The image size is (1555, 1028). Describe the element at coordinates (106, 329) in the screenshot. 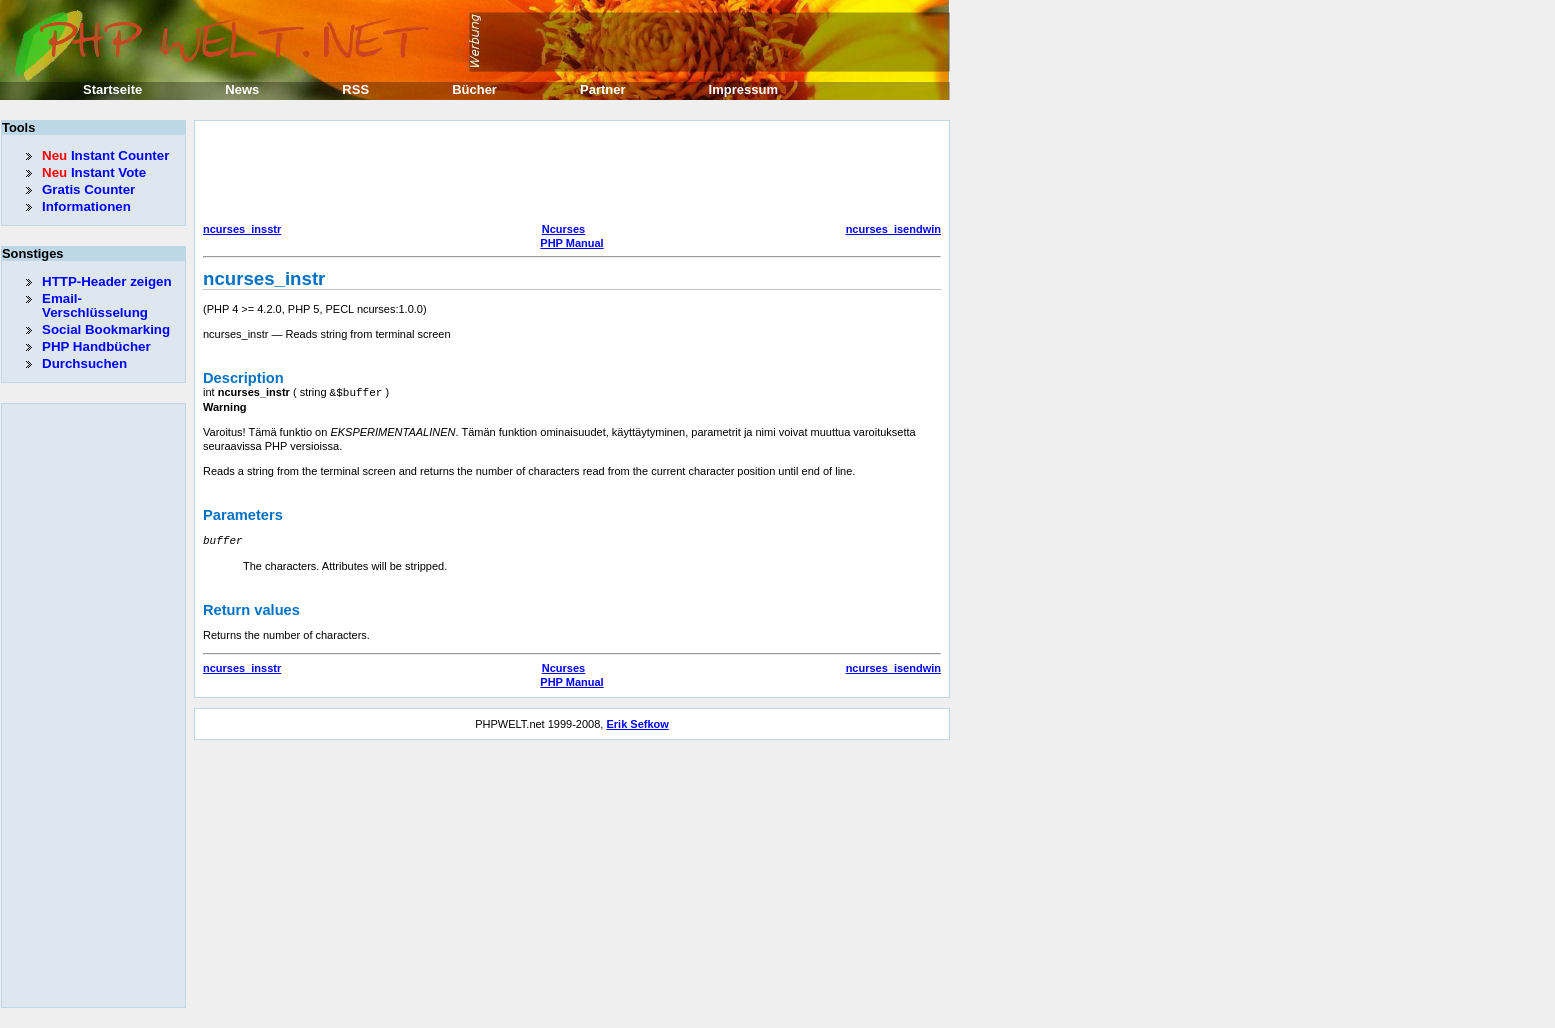

I see `Social Bookmarking` at that location.